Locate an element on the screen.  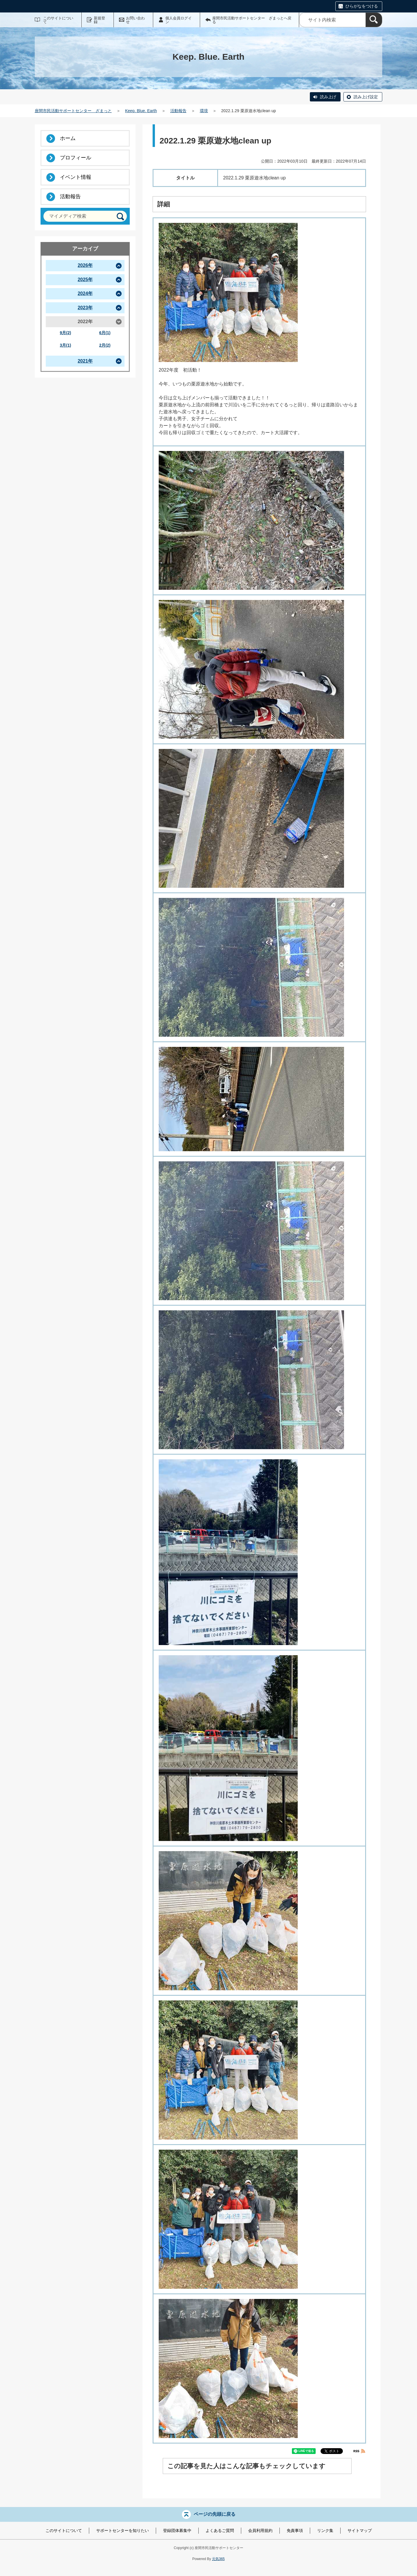
2月(2) is located at coordinates (105, 345).